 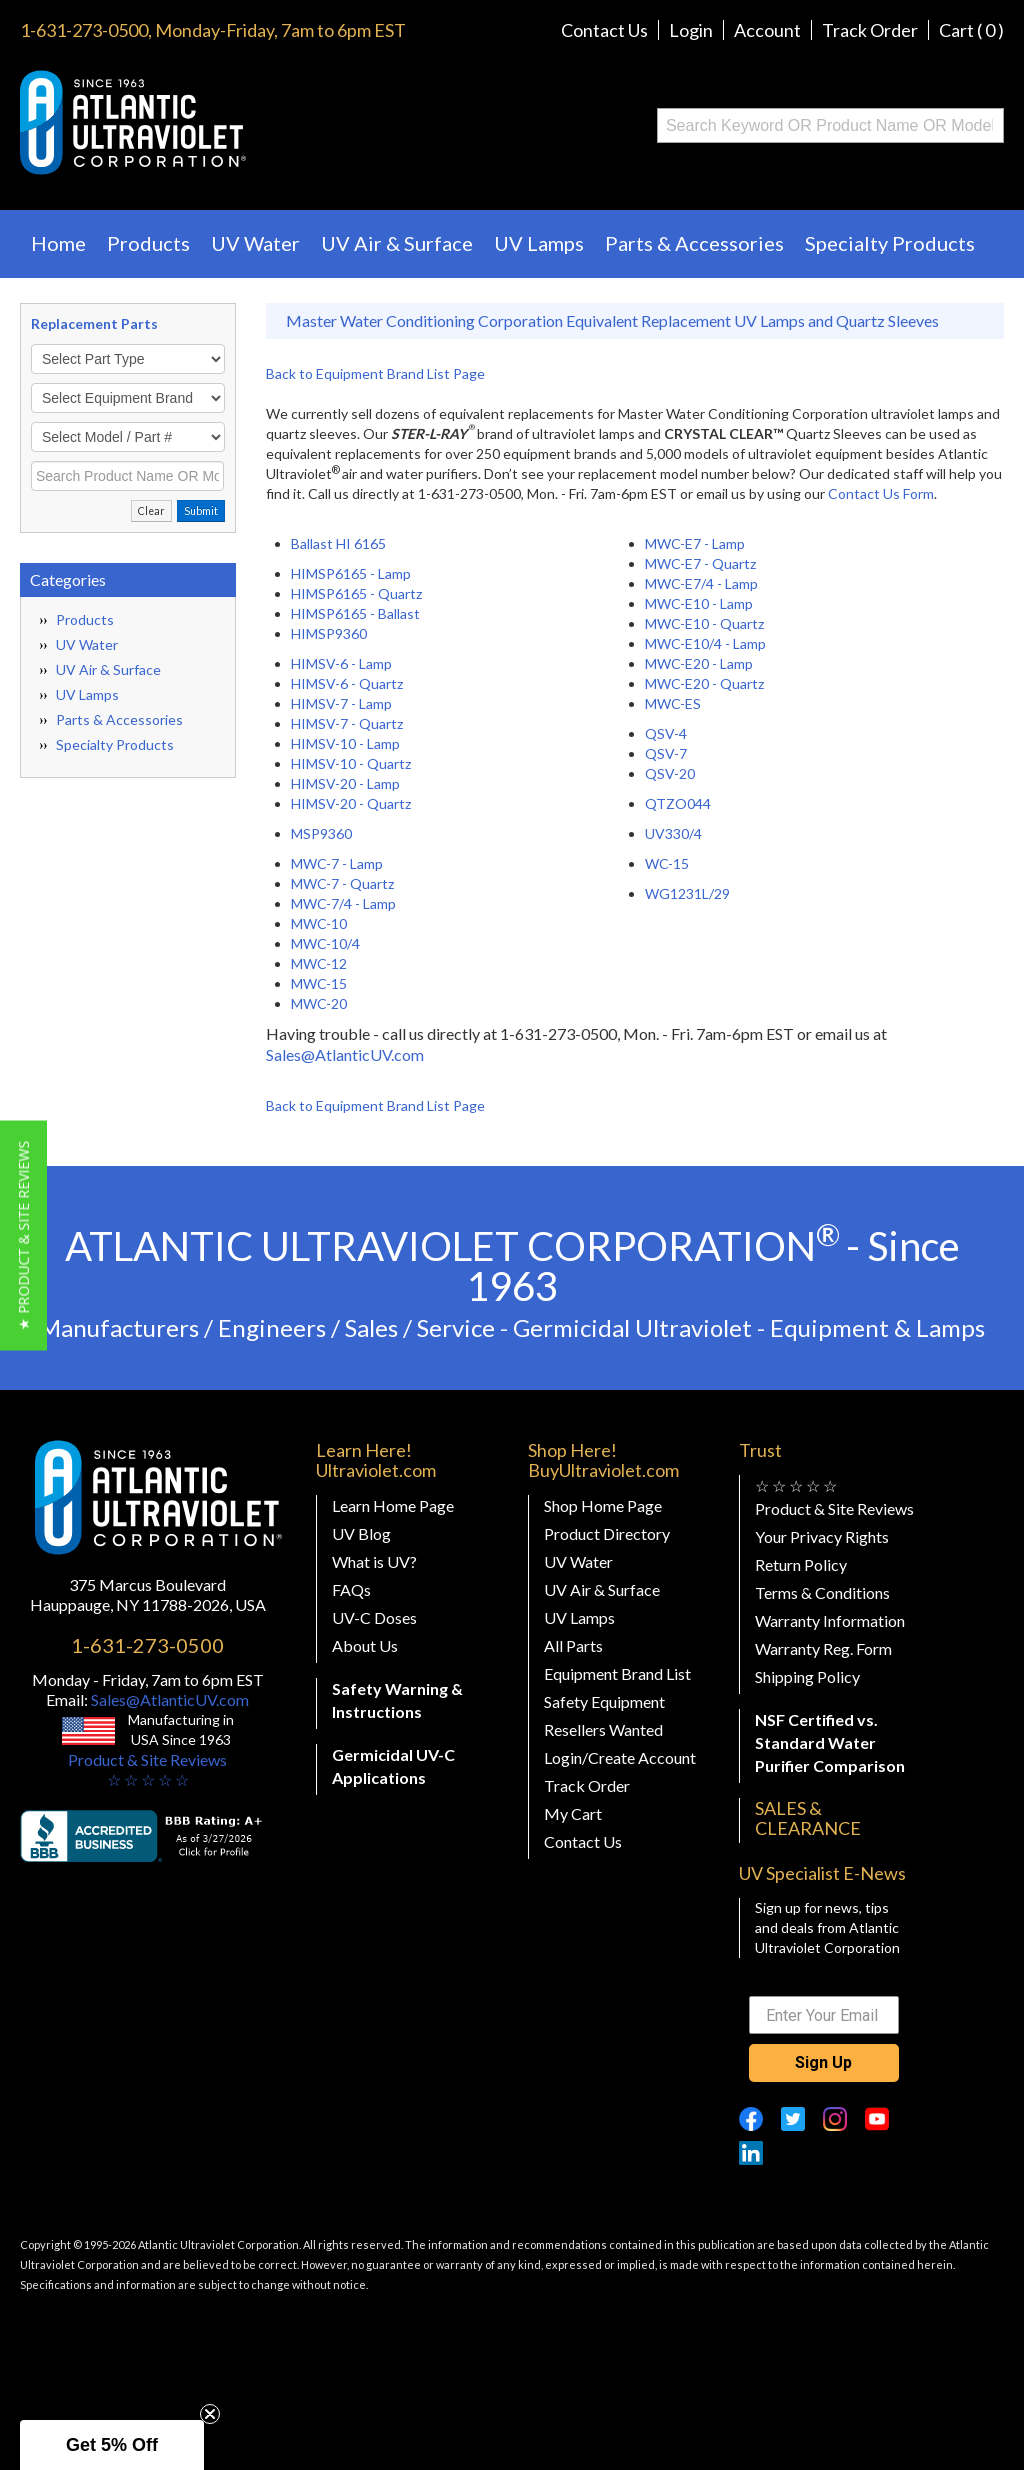 I want to click on Ballast HI 6165, so click(x=338, y=543).